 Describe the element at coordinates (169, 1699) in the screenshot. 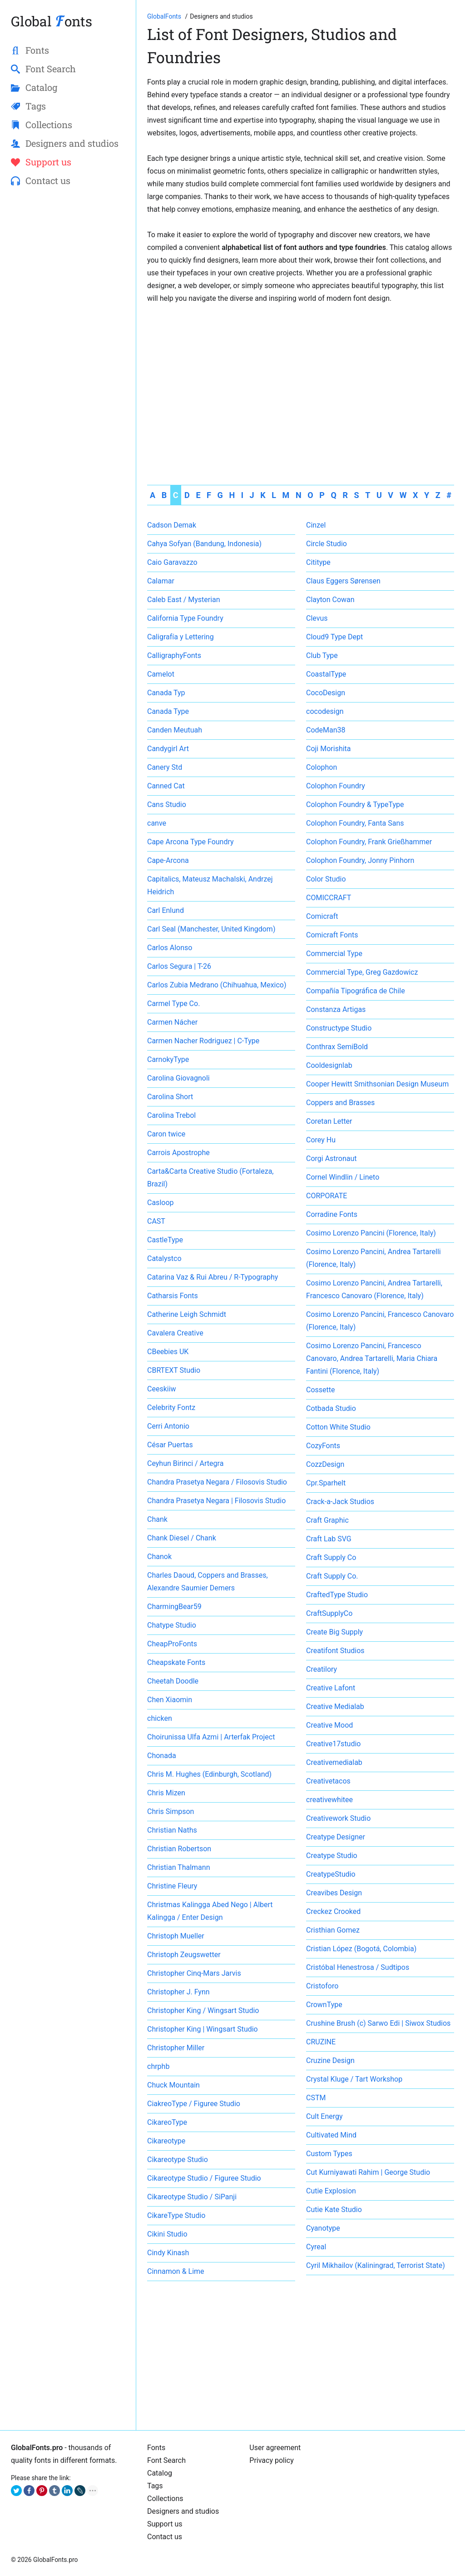

I see `Chen Xiaomin` at that location.